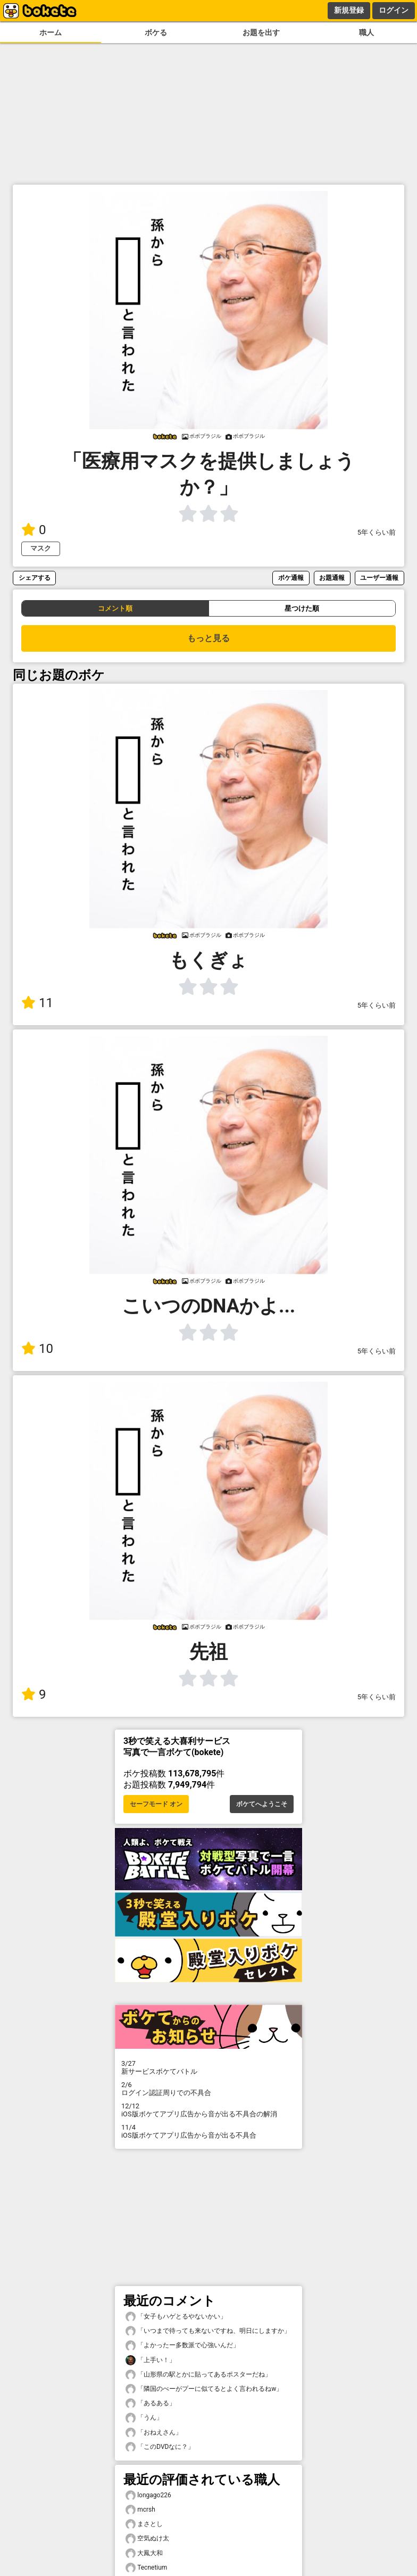 This screenshot has height=2576, width=417. What do you see at coordinates (40, 548) in the screenshot?
I see `マスク` at bounding box center [40, 548].